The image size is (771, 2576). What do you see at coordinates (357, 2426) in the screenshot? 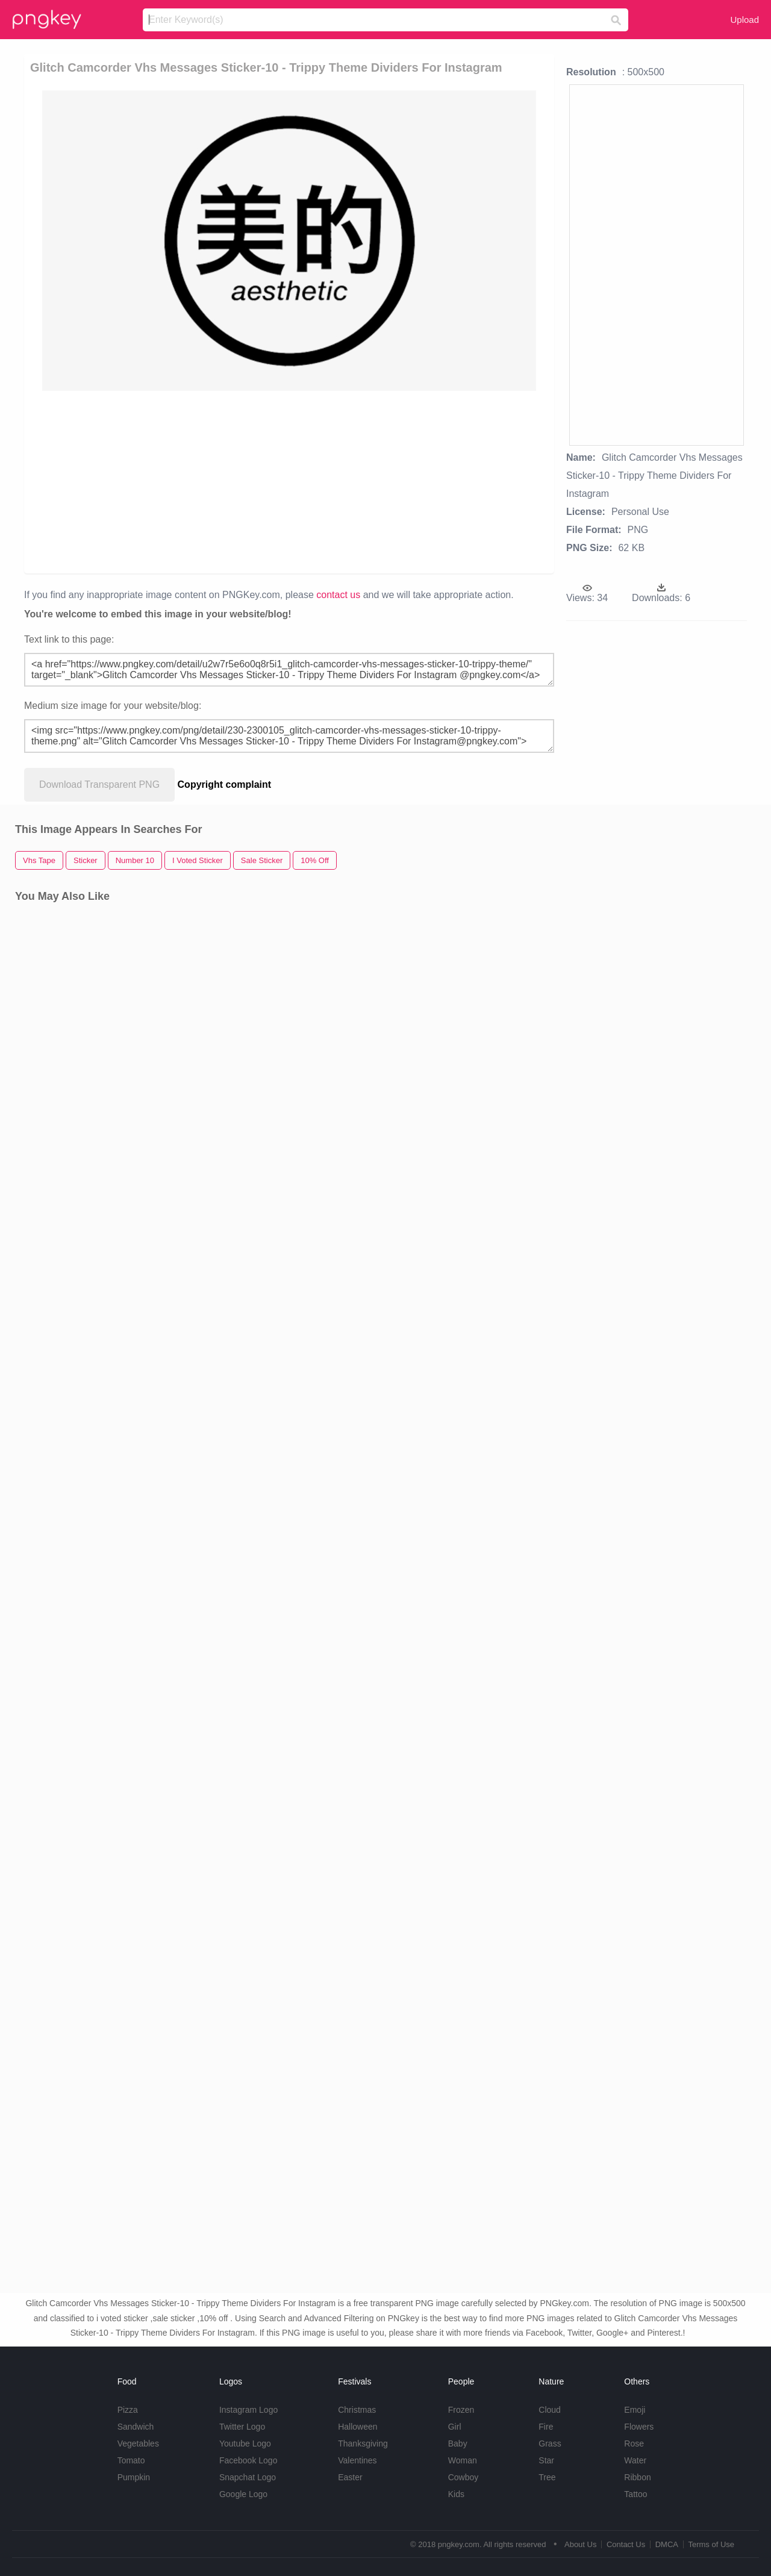
I see `Halloween` at bounding box center [357, 2426].